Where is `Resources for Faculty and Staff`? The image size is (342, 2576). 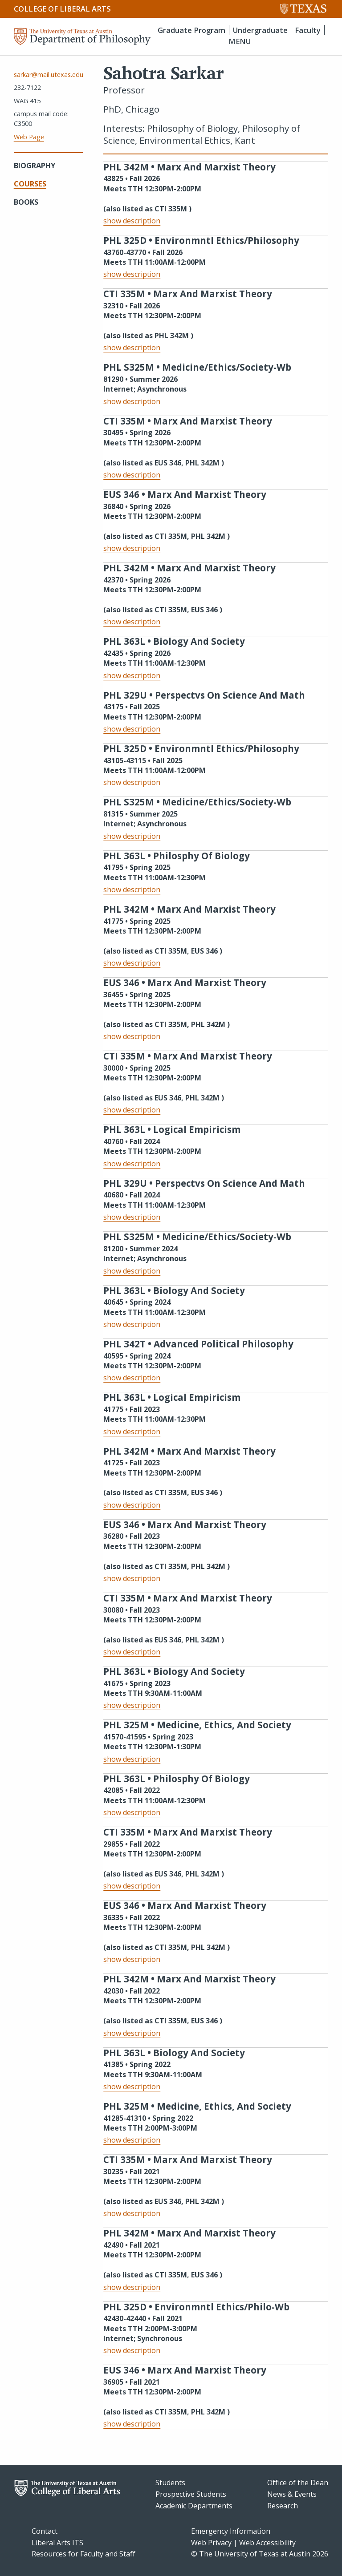 Resources for Faculty and Staff is located at coordinates (83, 2554).